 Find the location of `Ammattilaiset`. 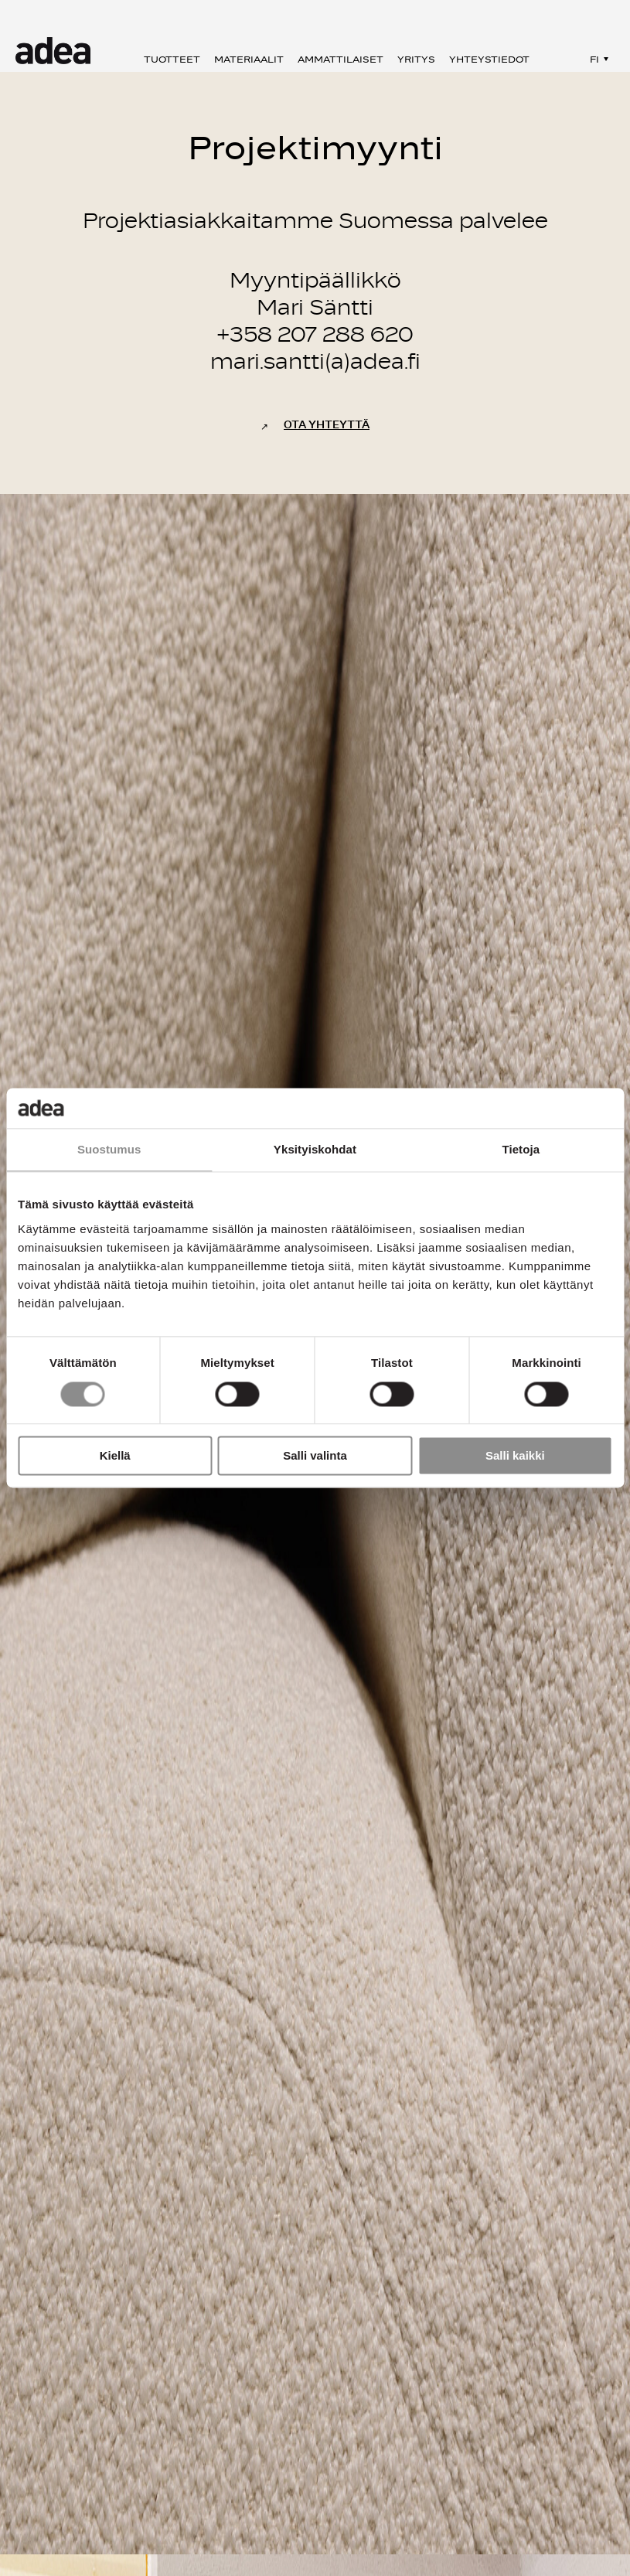

Ammattilaiset is located at coordinates (340, 59).